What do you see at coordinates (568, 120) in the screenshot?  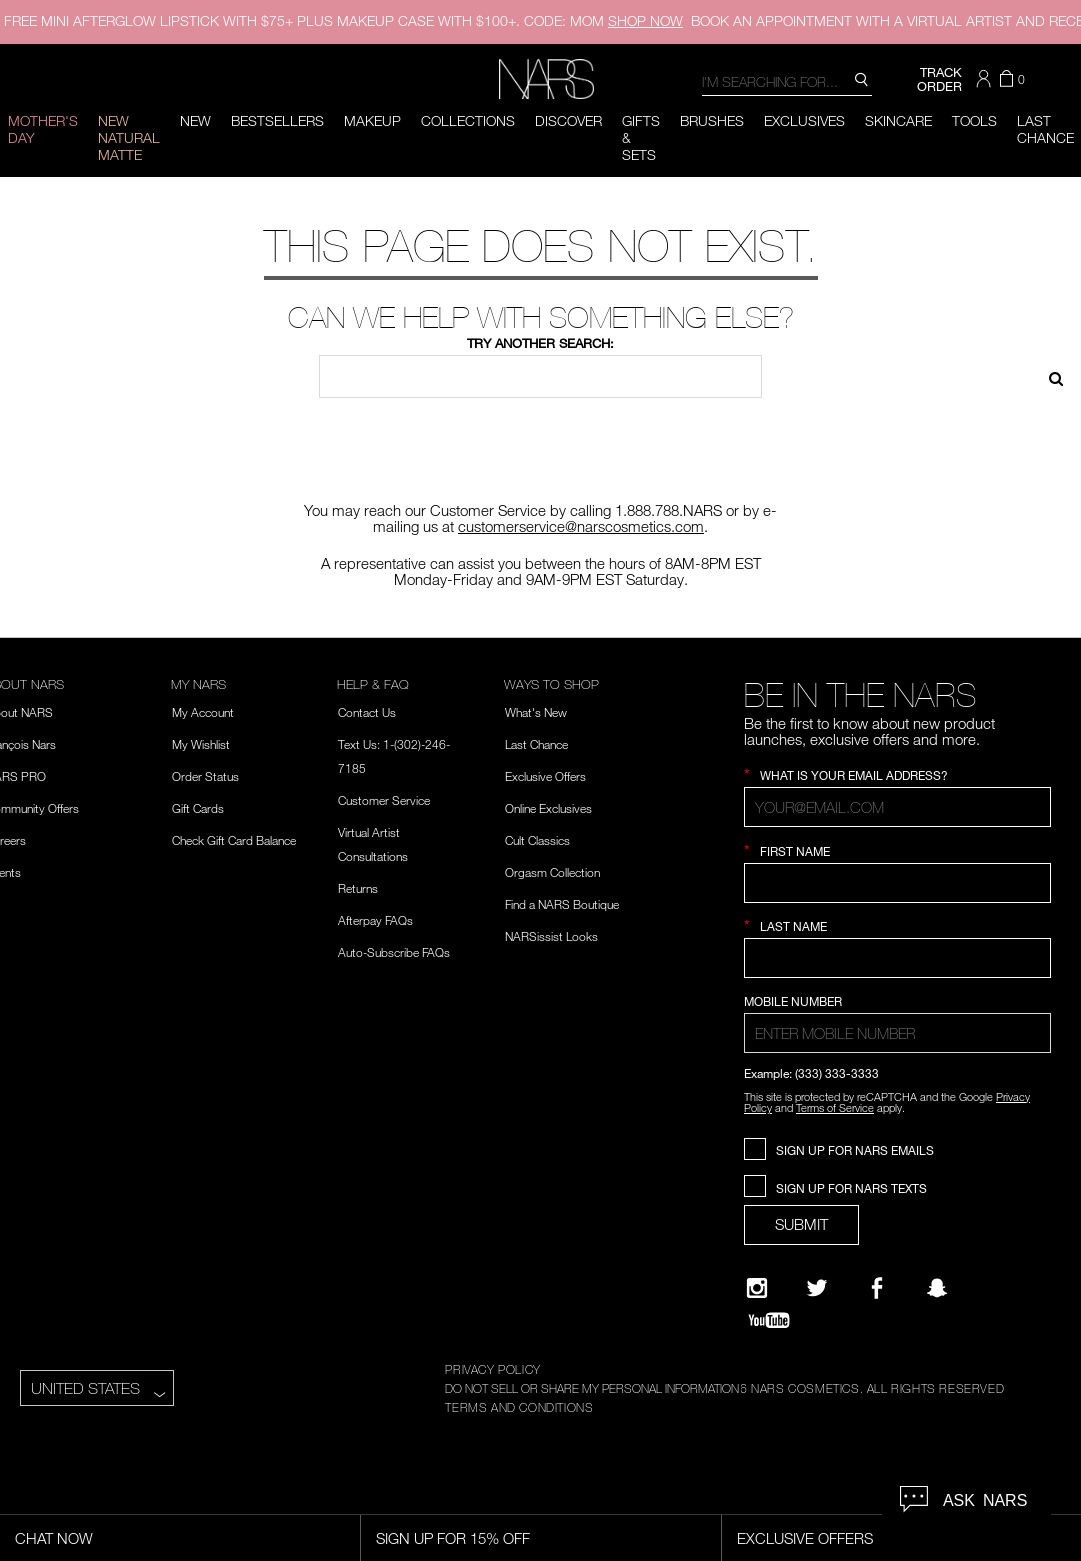 I see `Discover [button]` at bounding box center [568, 120].